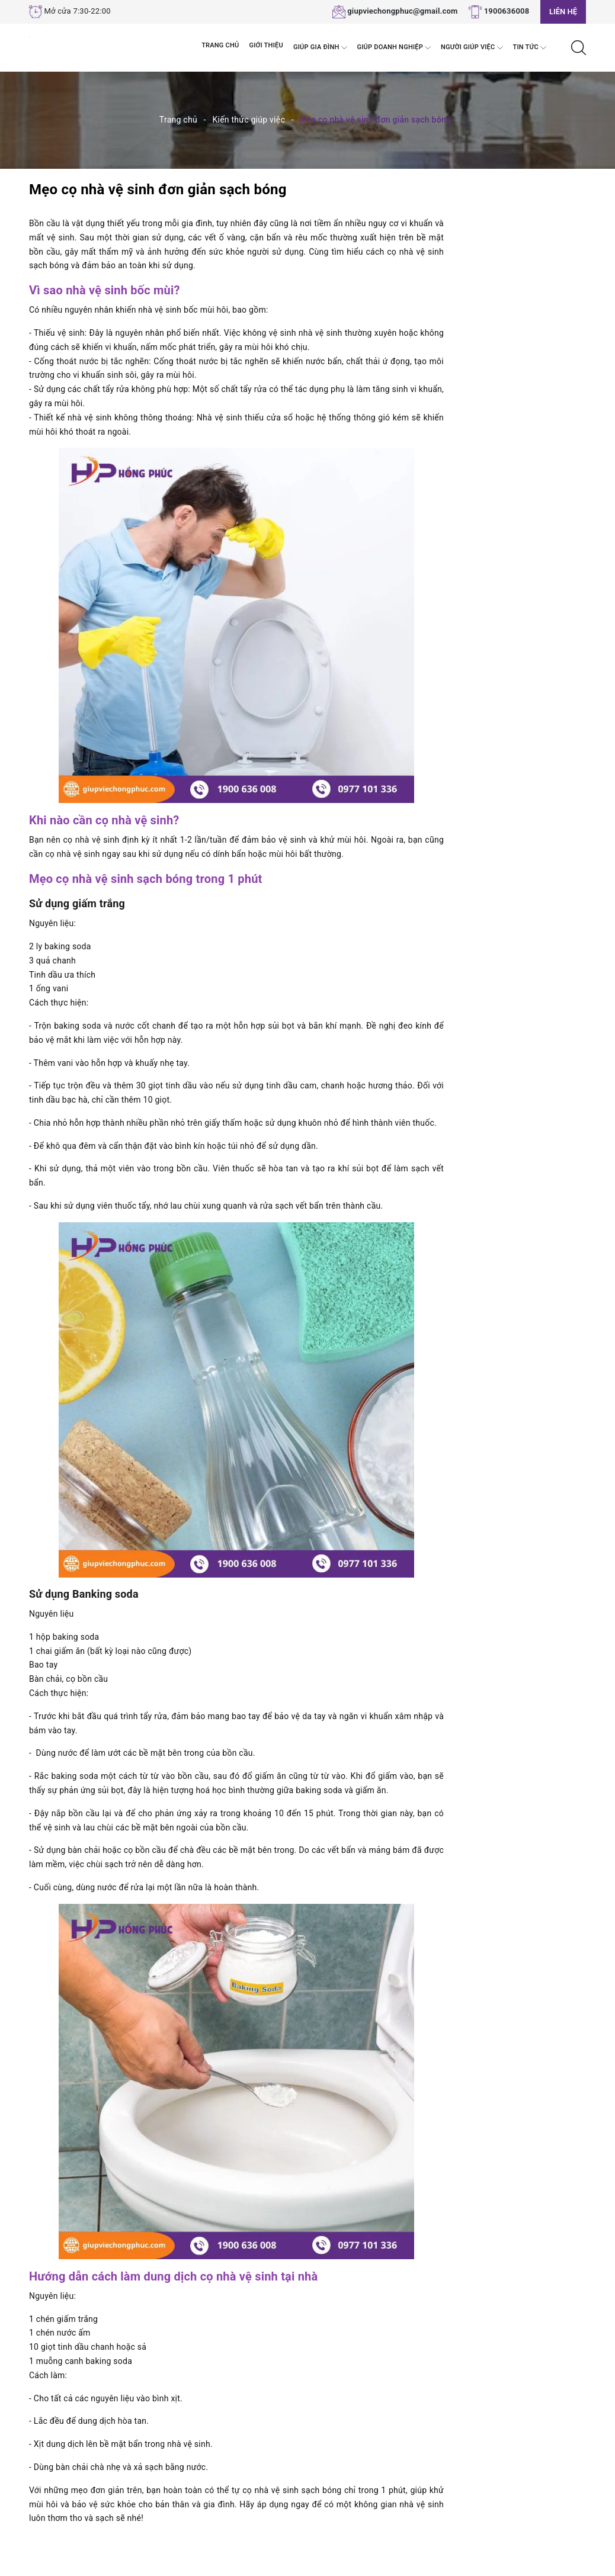 The image size is (615, 2576). What do you see at coordinates (266, 45) in the screenshot?
I see `Giới thiệu` at bounding box center [266, 45].